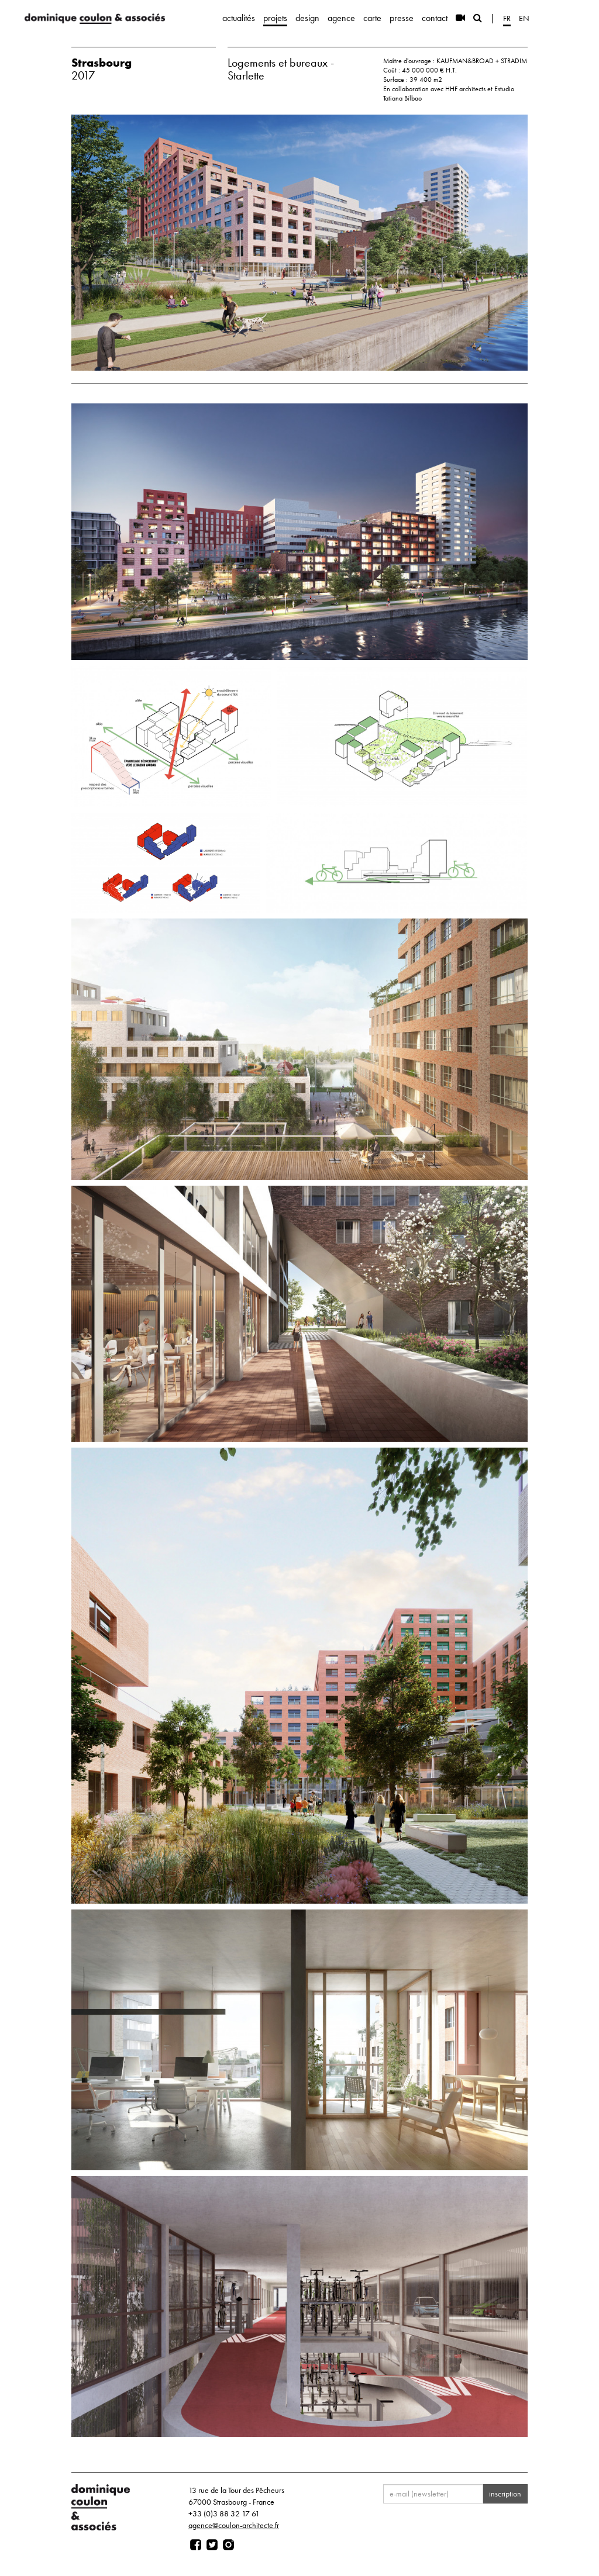 The height and width of the screenshot is (2576, 599). I want to click on projets, so click(275, 18).